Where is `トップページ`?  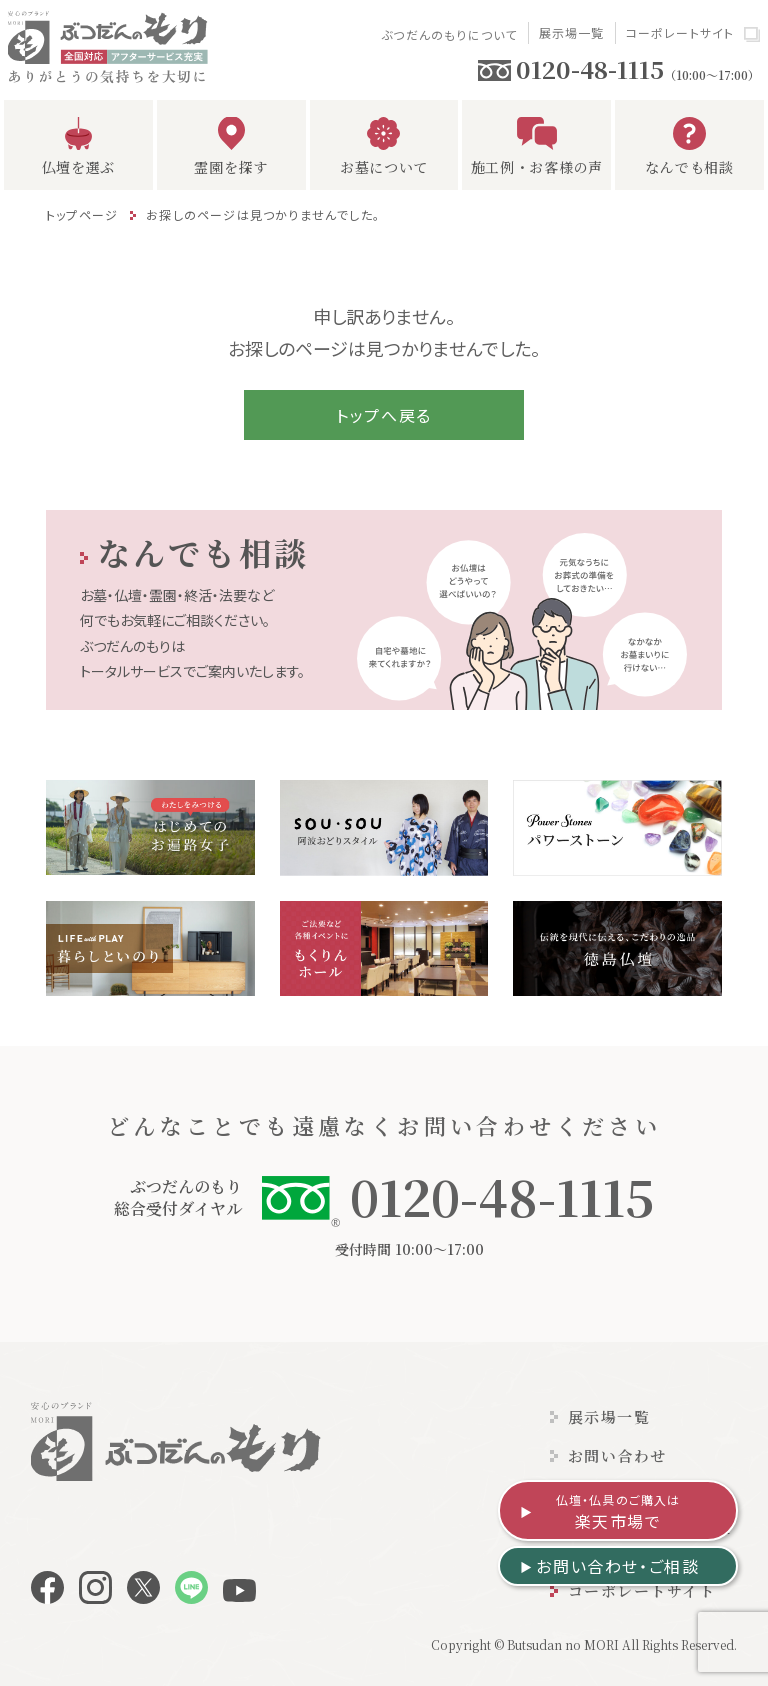
トップページ is located at coordinates (82, 214).